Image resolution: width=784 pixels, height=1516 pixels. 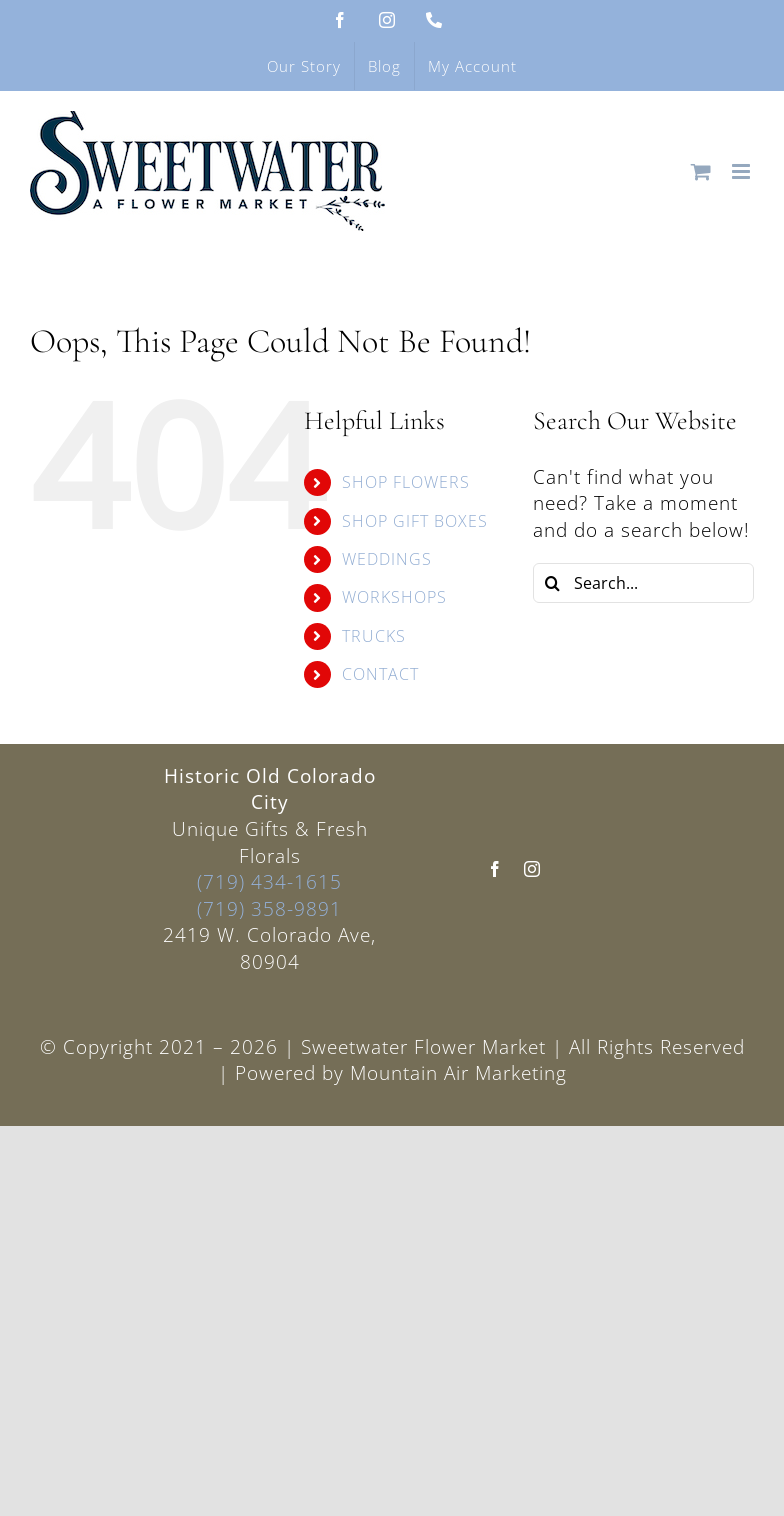 What do you see at coordinates (743, 171) in the screenshot?
I see `[Toggle mobile menu]` at bounding box center [743, 171].